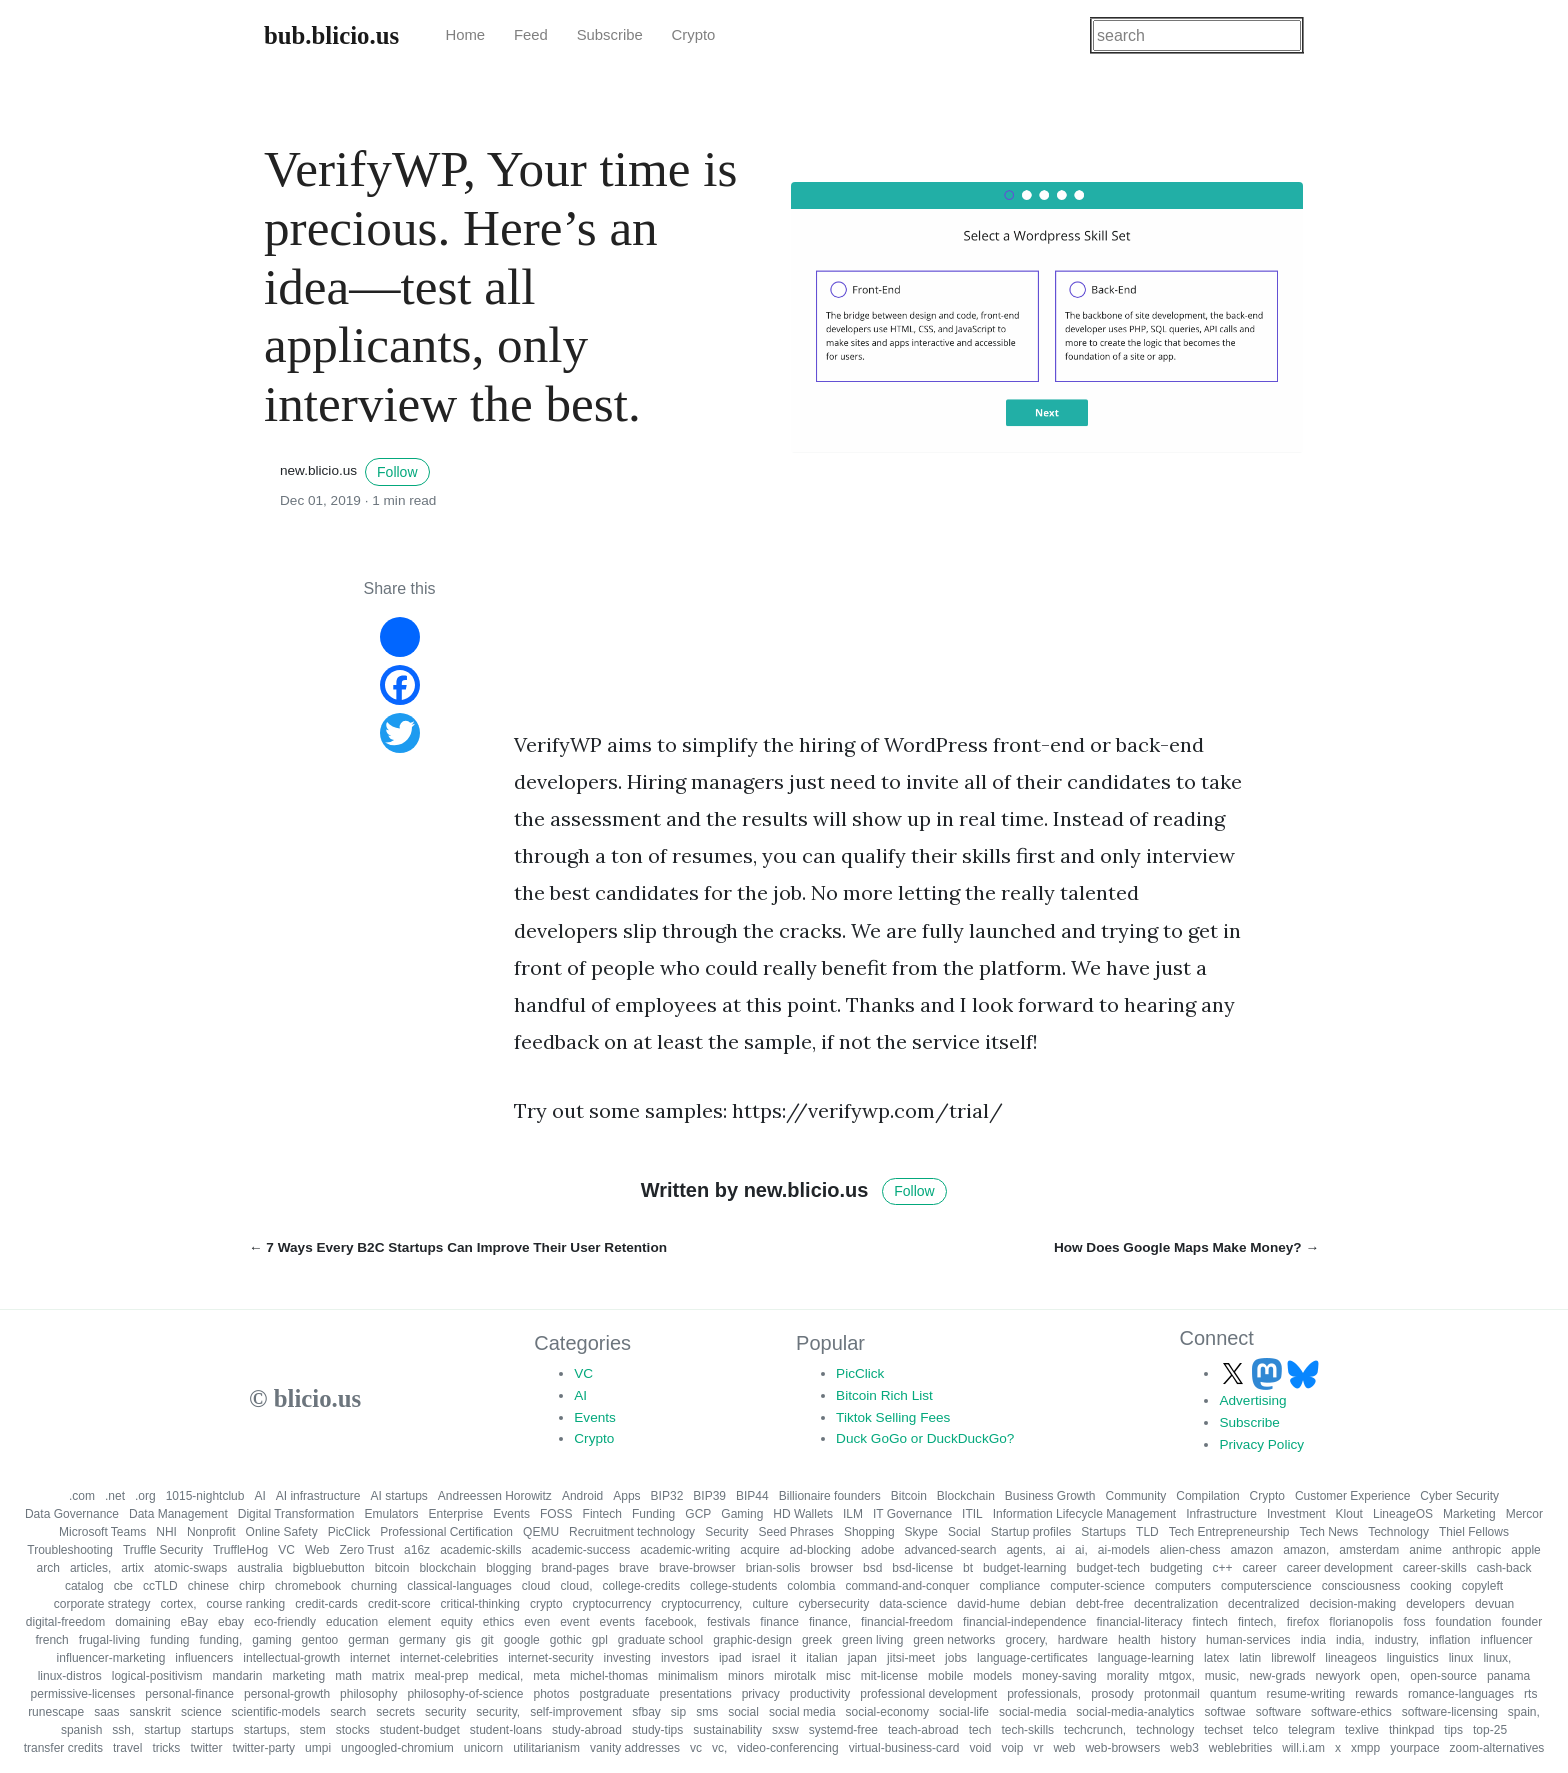 The image size is (1568, 1773). I want to click on debian, so click(1048, 1604).